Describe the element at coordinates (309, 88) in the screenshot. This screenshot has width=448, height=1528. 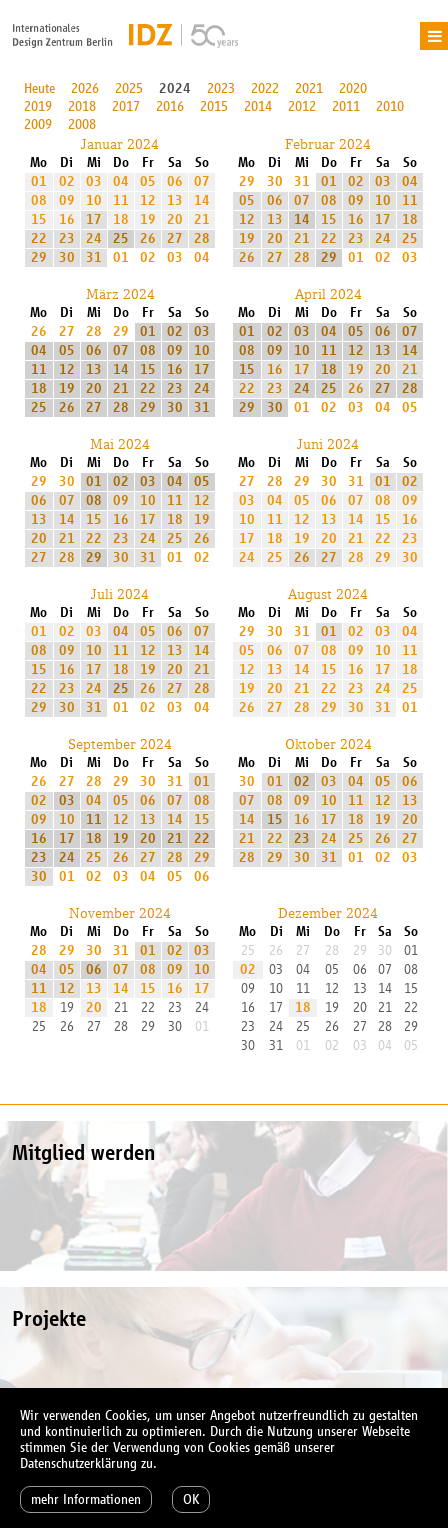
I see `2021` at that location.